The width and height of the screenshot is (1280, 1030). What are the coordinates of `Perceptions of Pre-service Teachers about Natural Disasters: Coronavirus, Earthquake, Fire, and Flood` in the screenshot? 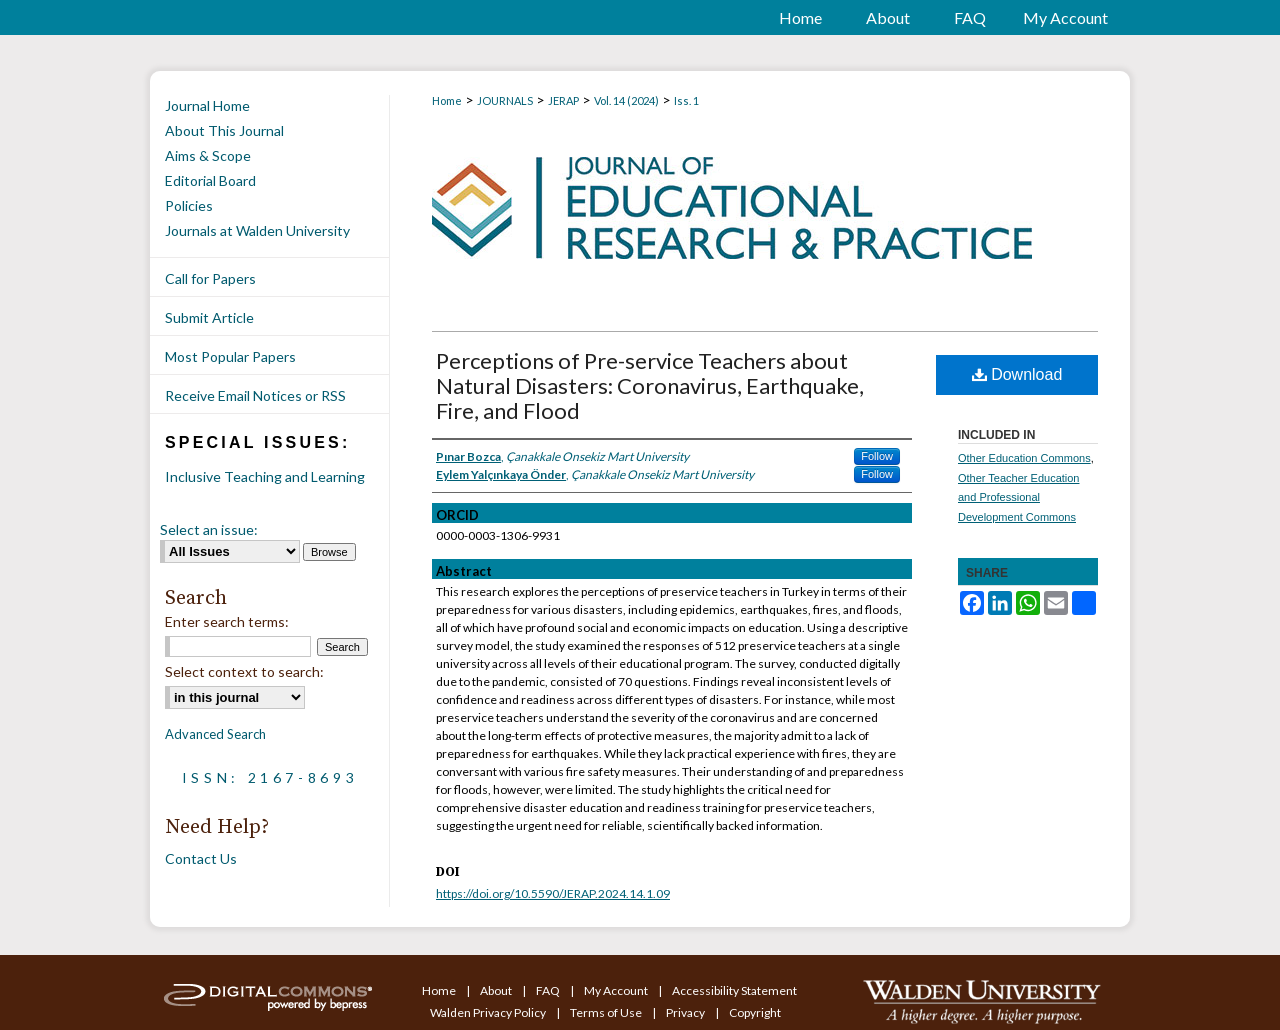 It's located at (650, 385).